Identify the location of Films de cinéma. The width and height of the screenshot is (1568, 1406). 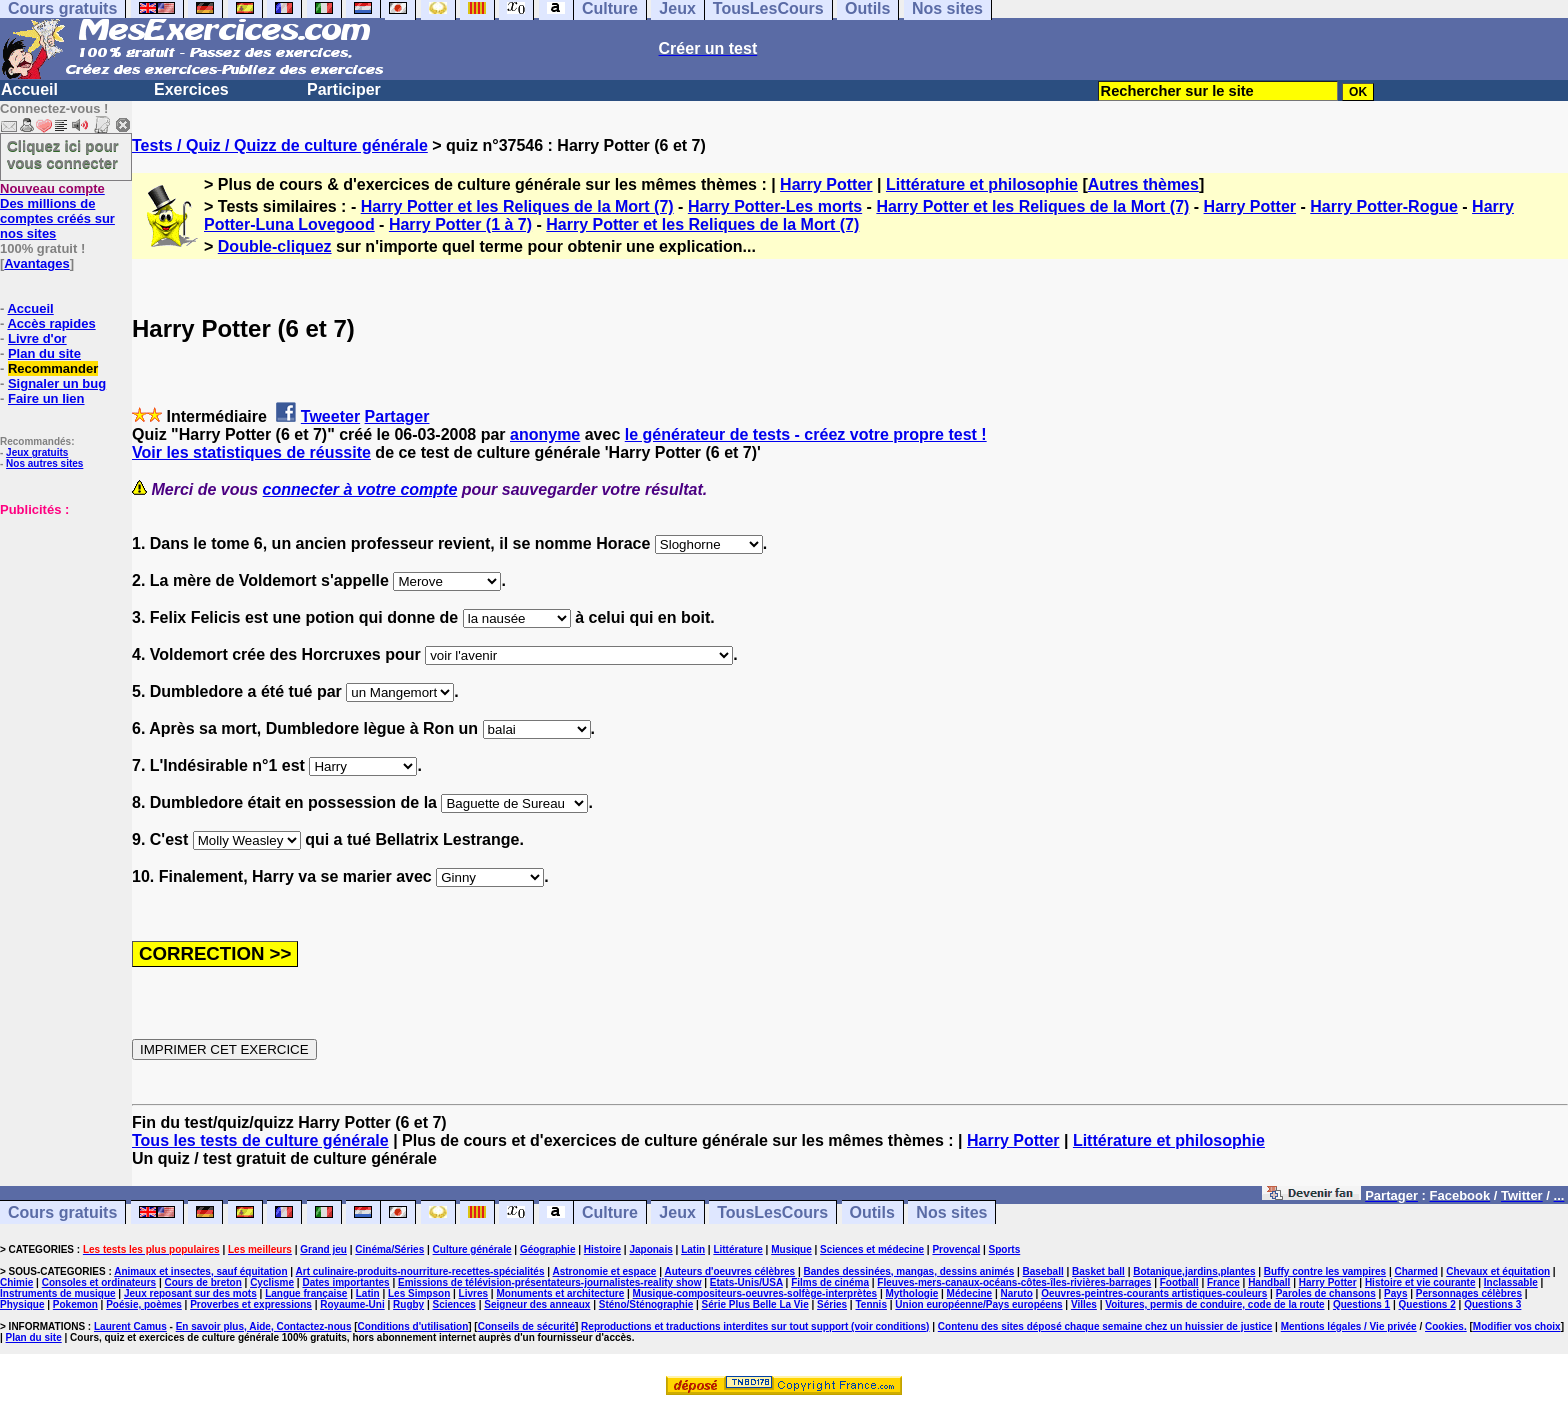
(830, 1282).